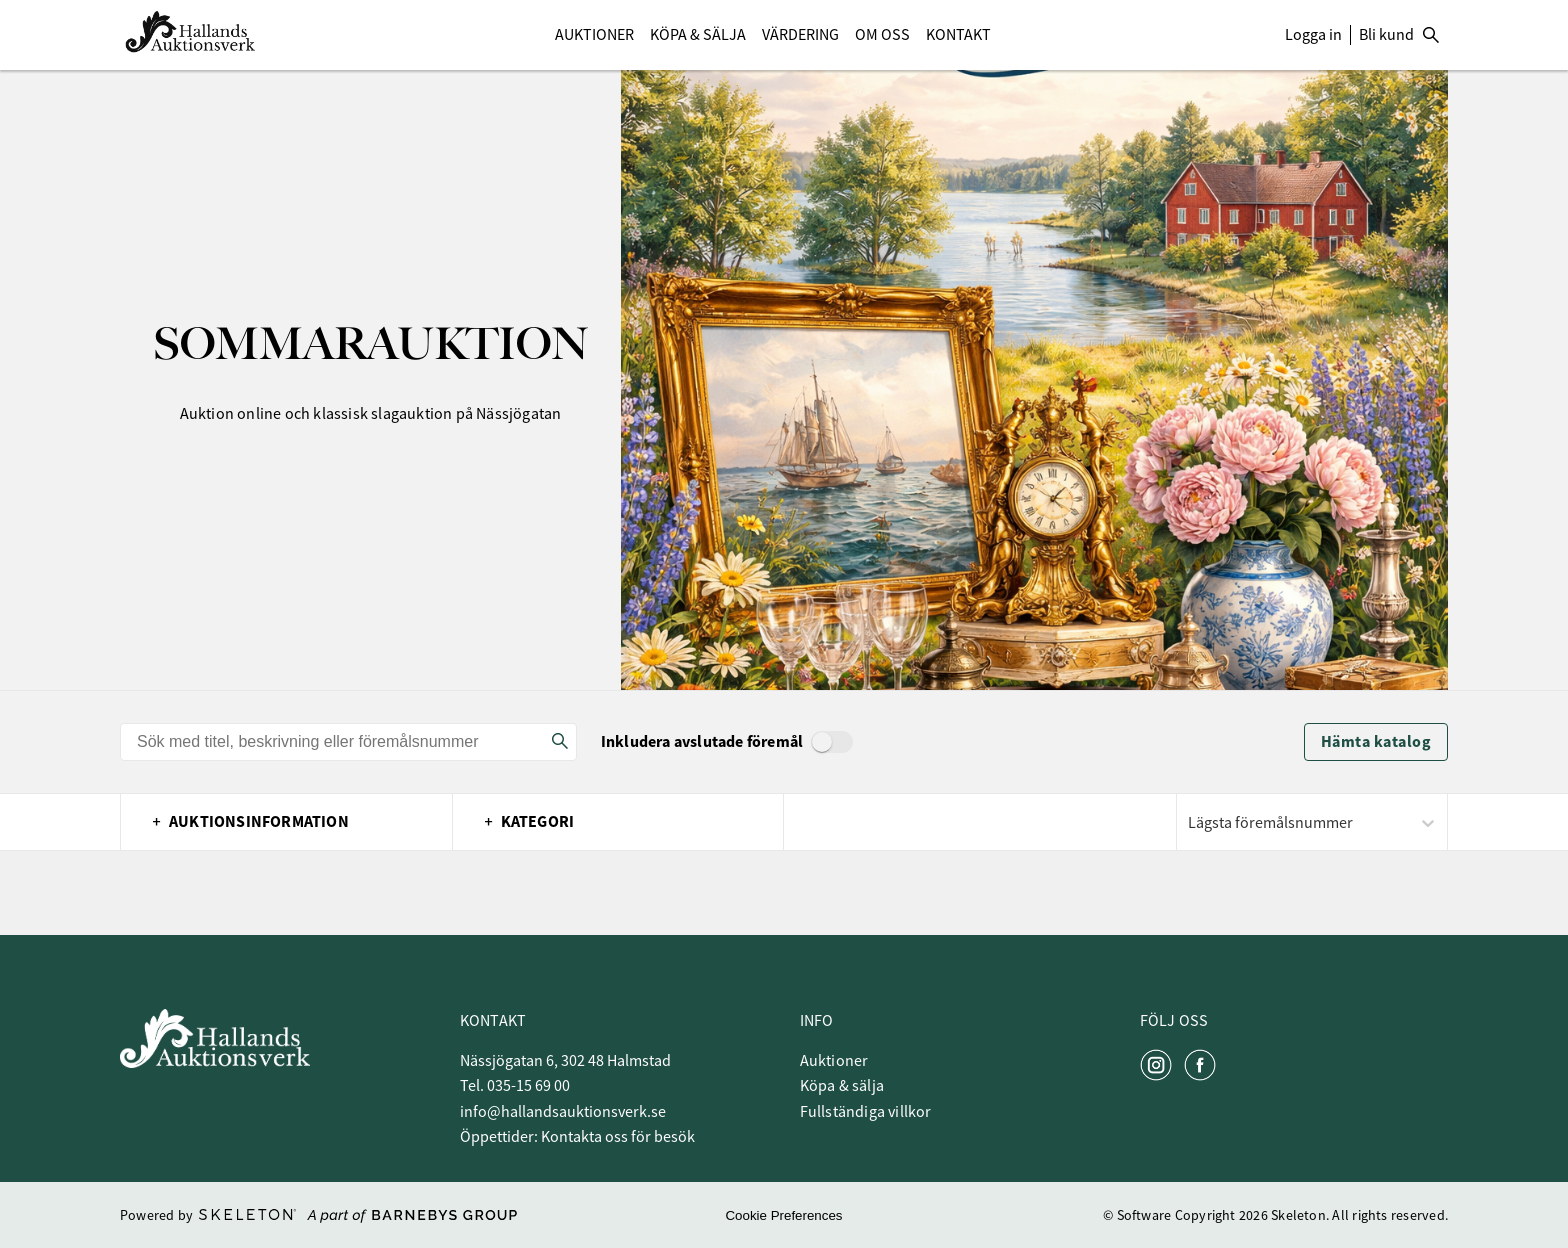  I want to click on Hämta katalog, so click(1376, 741).